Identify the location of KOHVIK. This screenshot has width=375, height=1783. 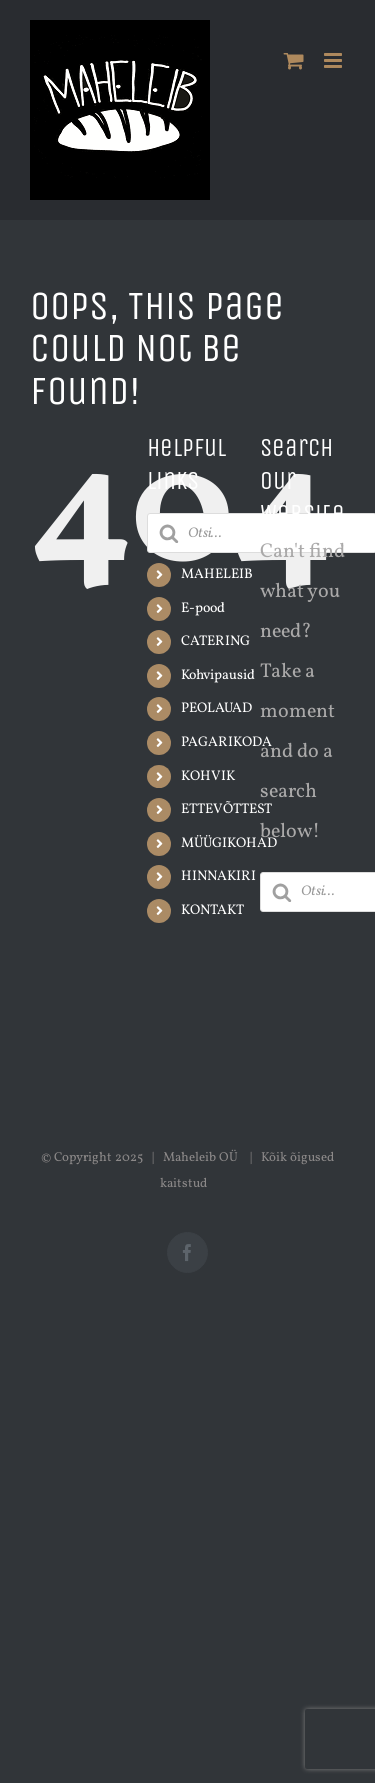
(208, 776).